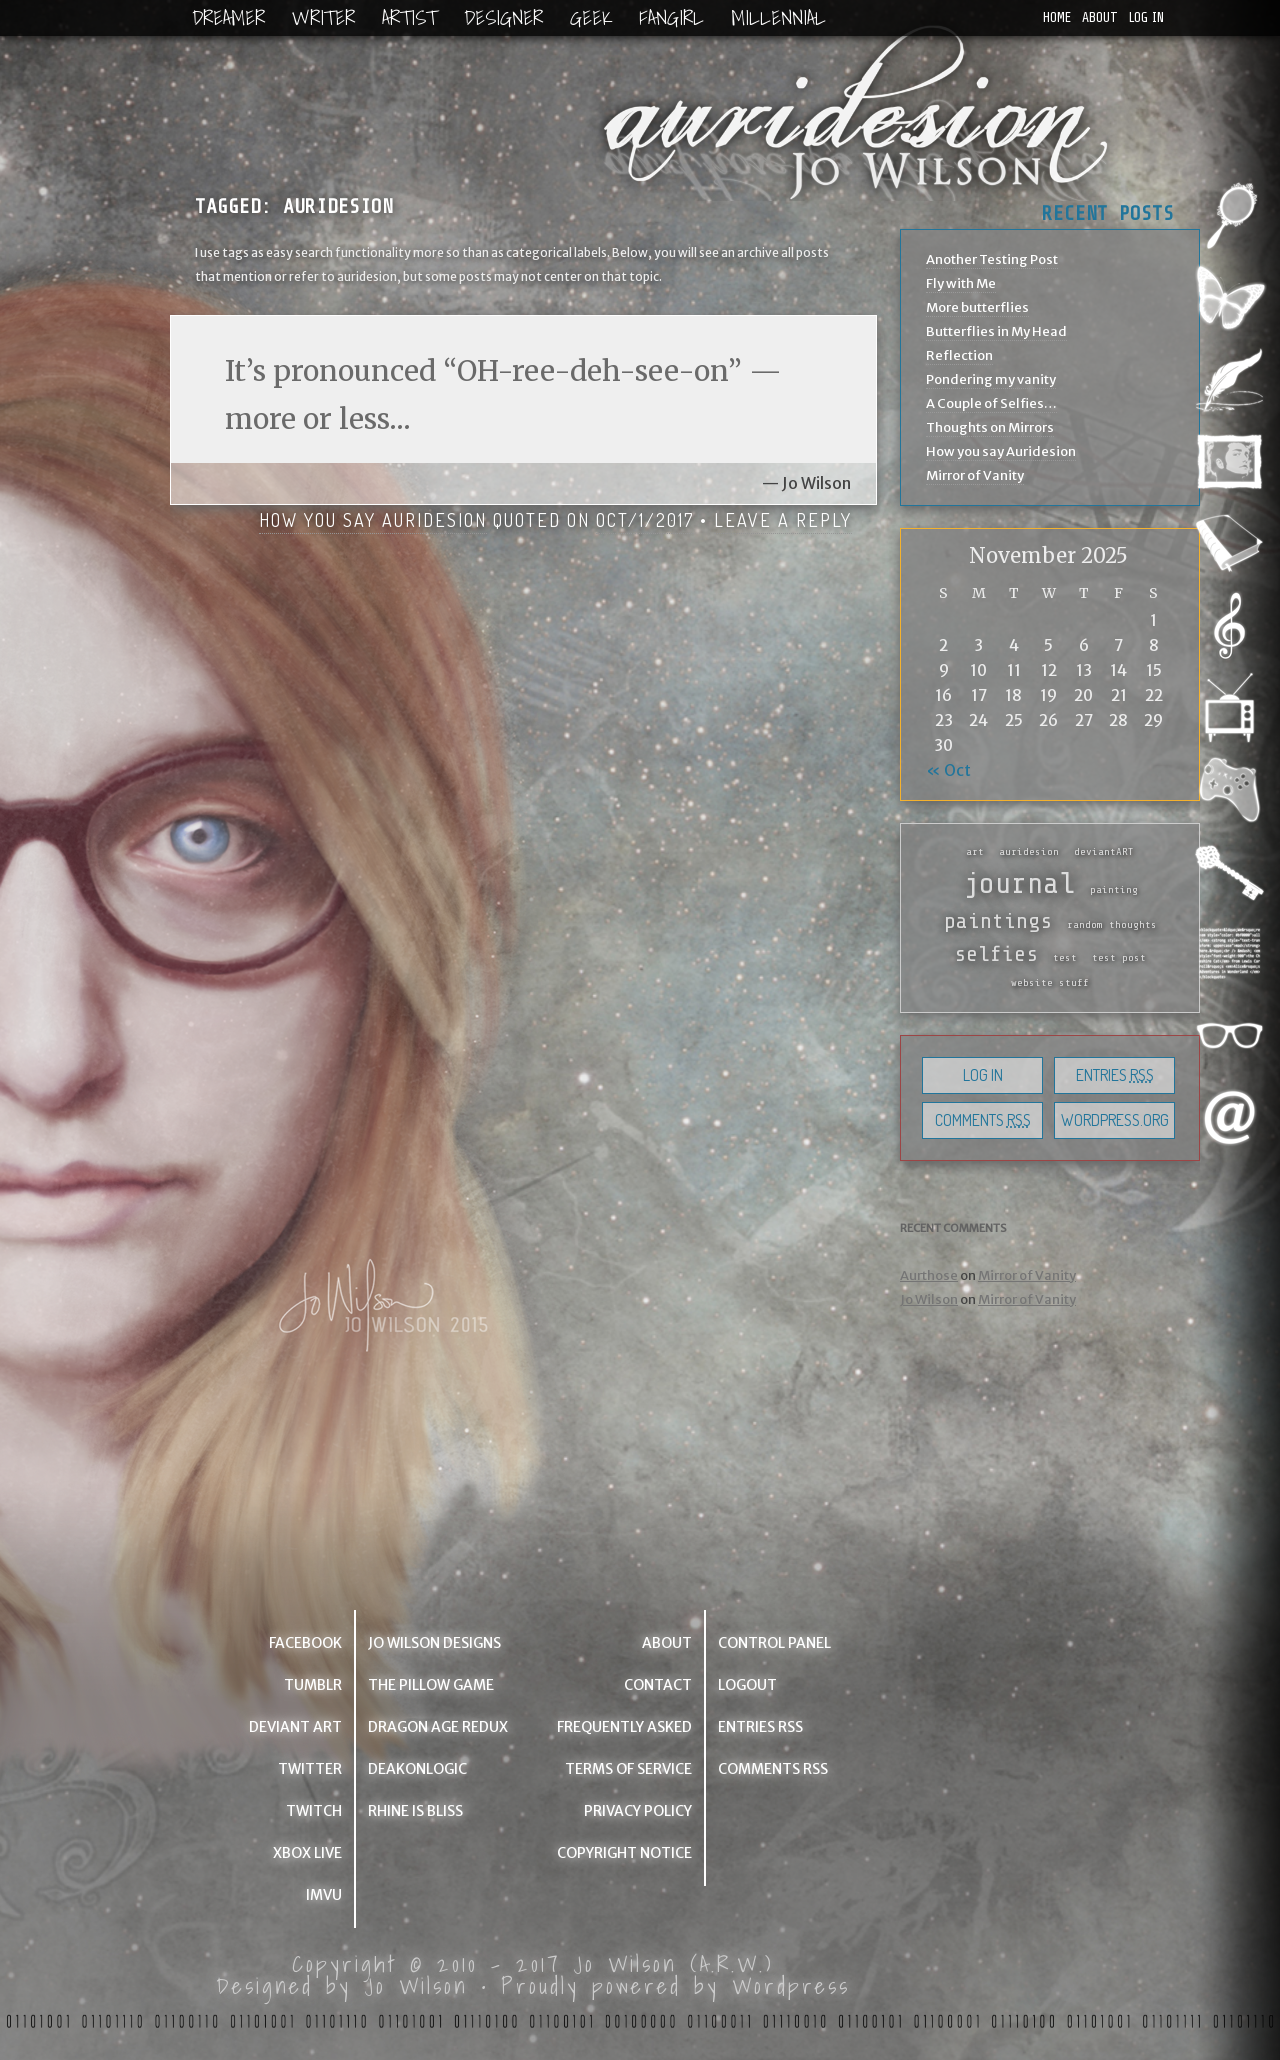 The height and width of the screenshot is (2060, 1280). Describe the element at coordinates (638, 1811) in the screenshot. I see `Privacy Policy` at that location.